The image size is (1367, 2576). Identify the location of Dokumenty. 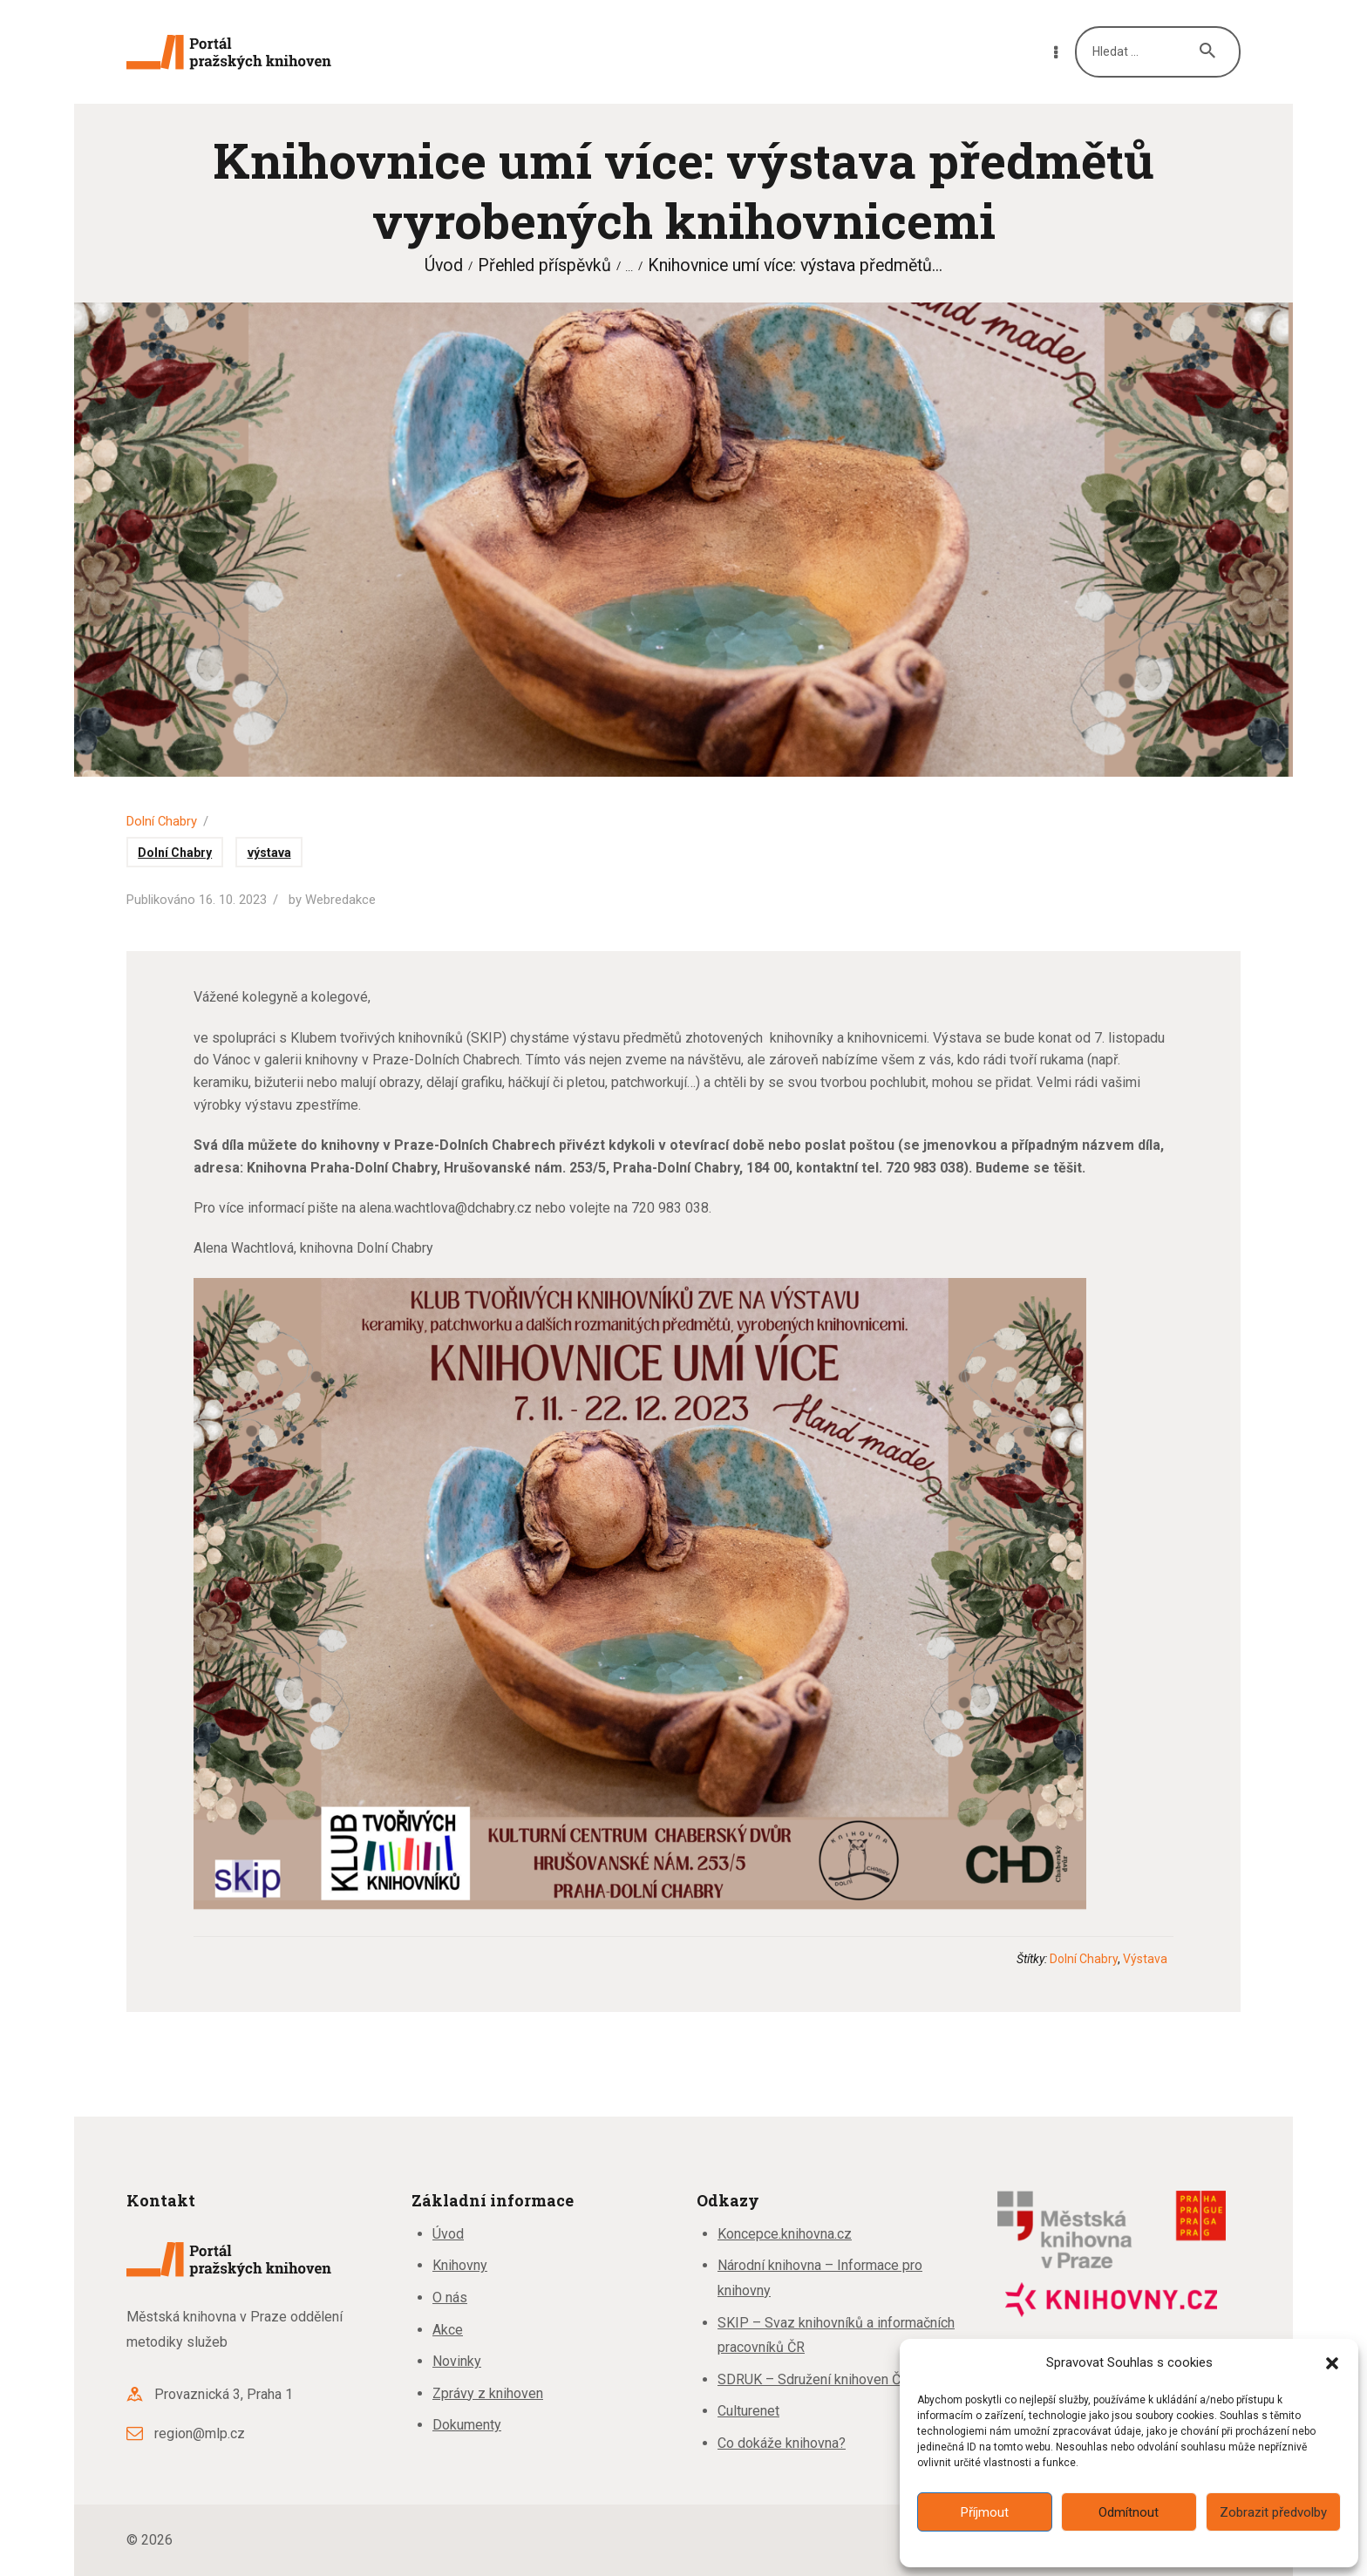
(466, 2424).